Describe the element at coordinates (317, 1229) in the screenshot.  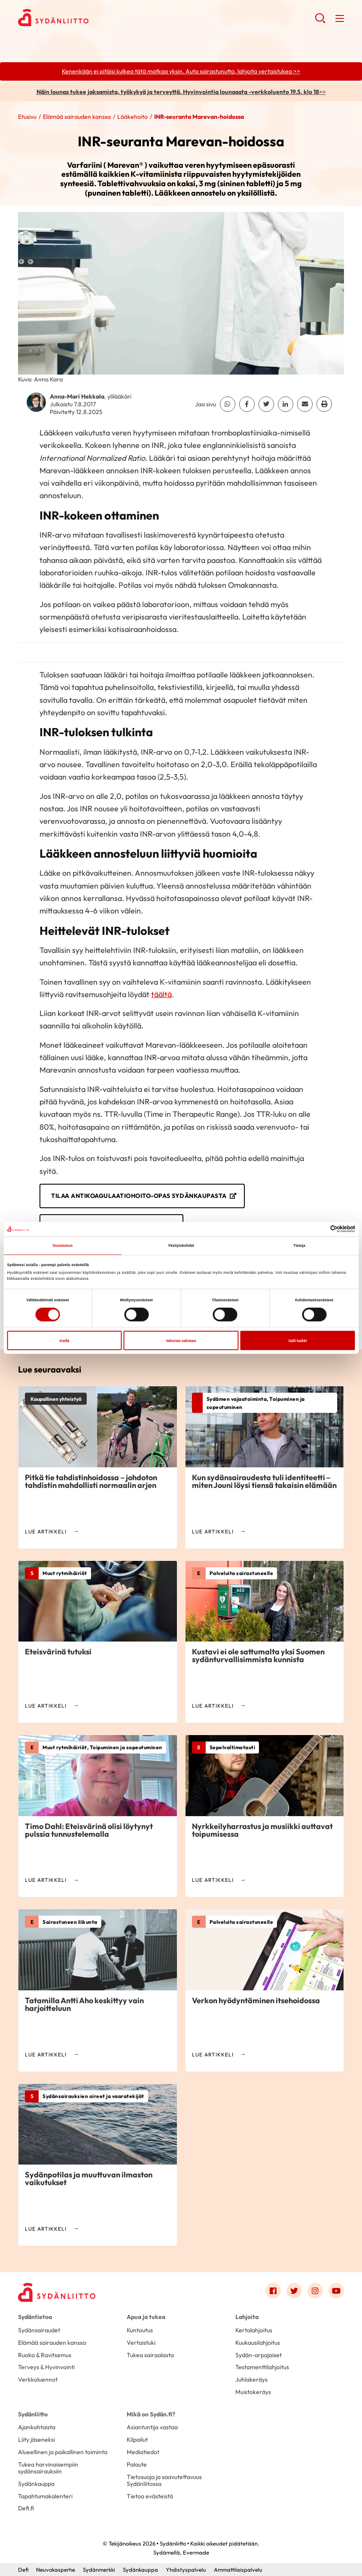
I see `[Cookiebot tekijä Usercentrics - avautuu uudessa ikkunassa]` at that location.